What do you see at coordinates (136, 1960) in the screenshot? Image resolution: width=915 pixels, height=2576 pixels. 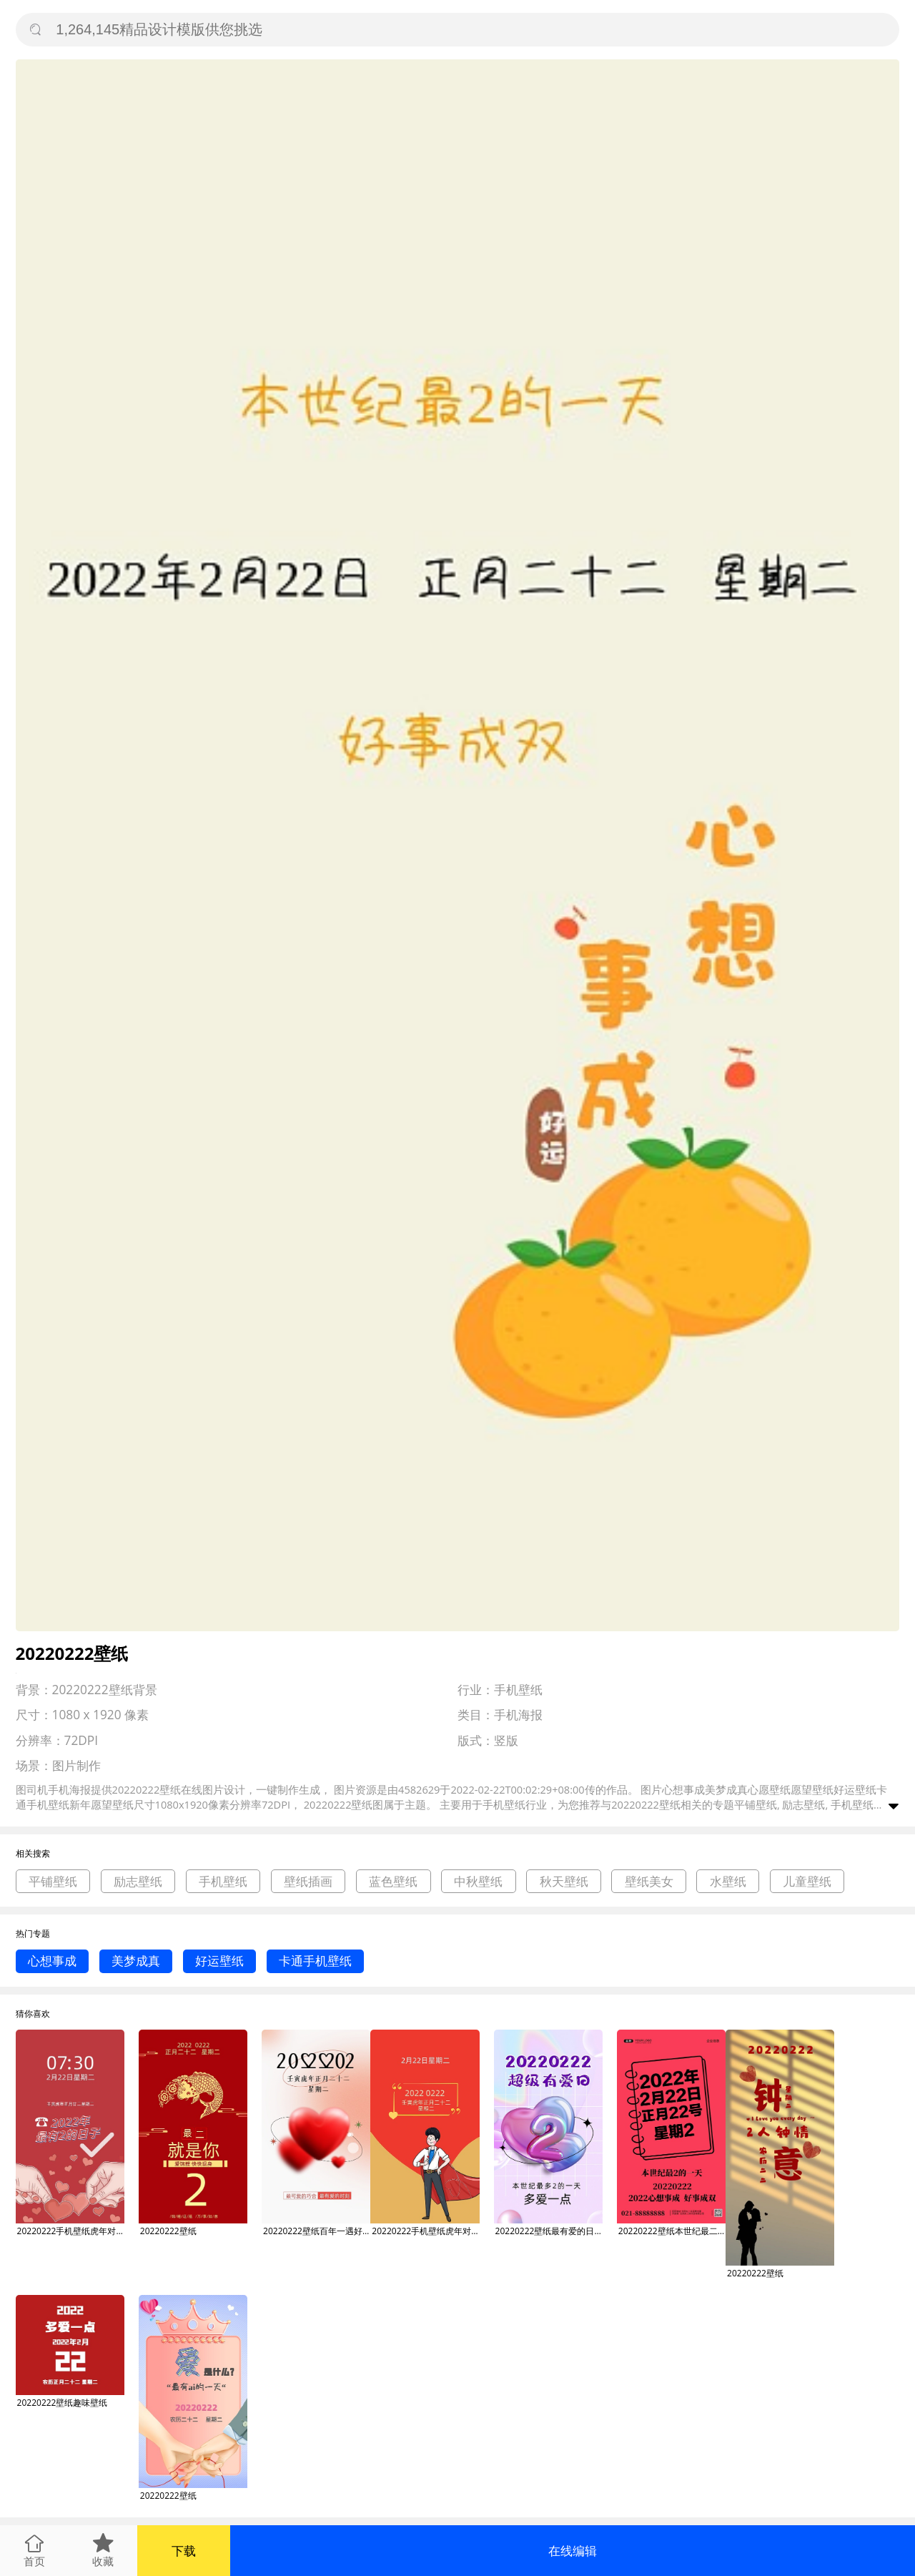 I see `美梦成真` at bounding box center [136, 1960].